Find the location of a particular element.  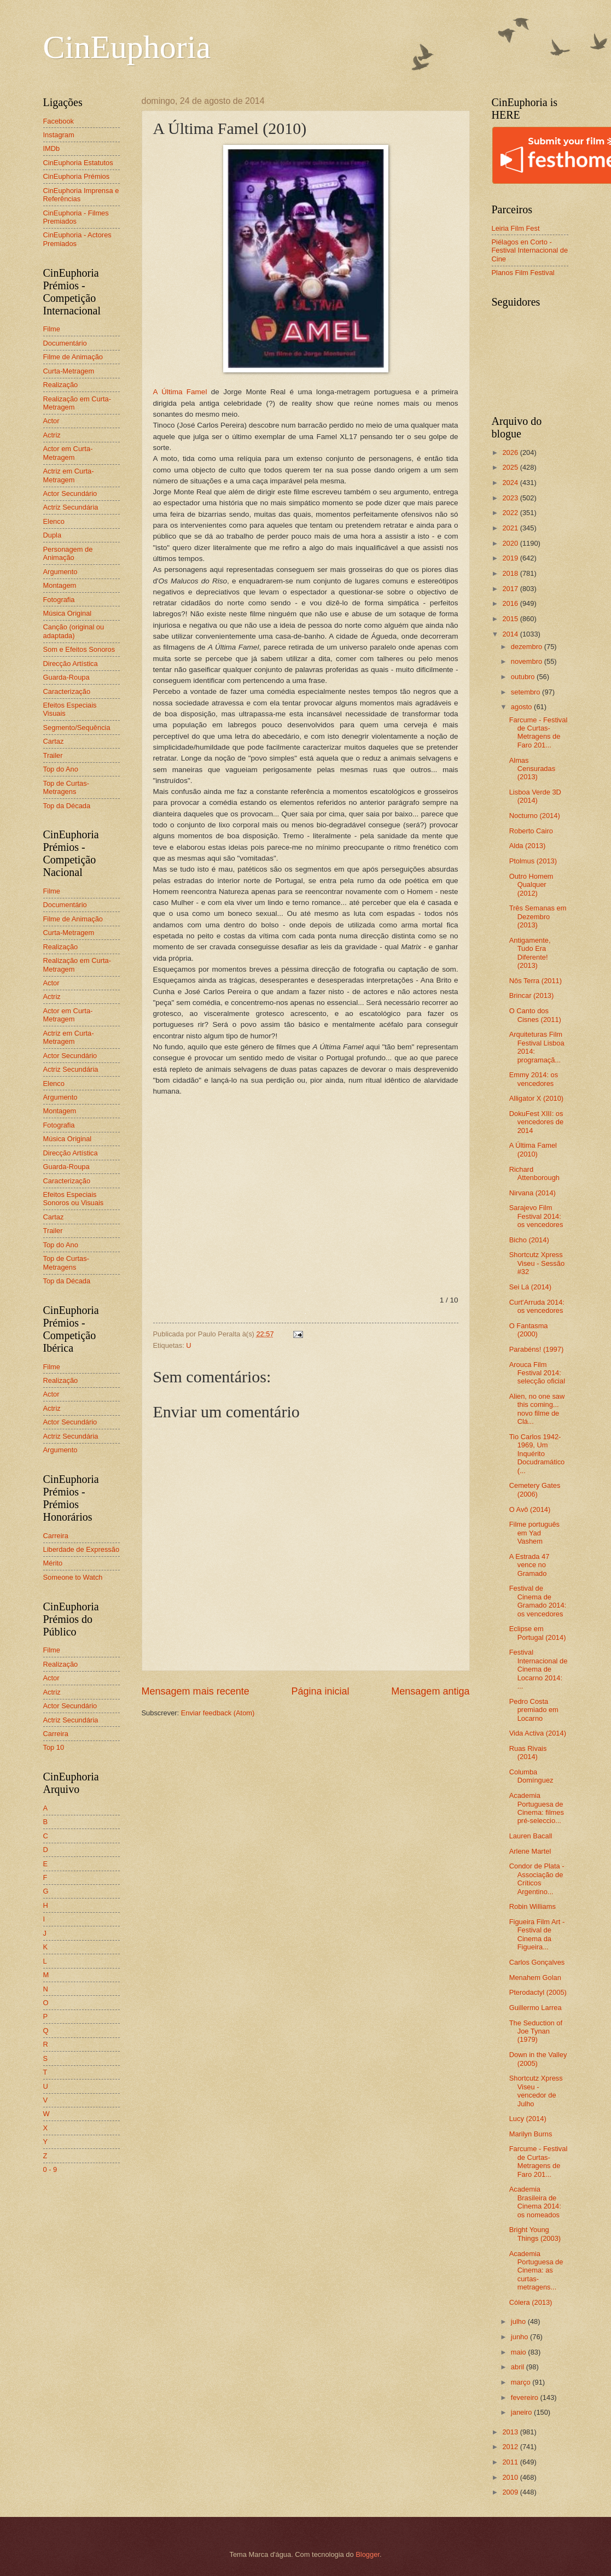

Brincar (2013) is located at coordinates (531, 995).